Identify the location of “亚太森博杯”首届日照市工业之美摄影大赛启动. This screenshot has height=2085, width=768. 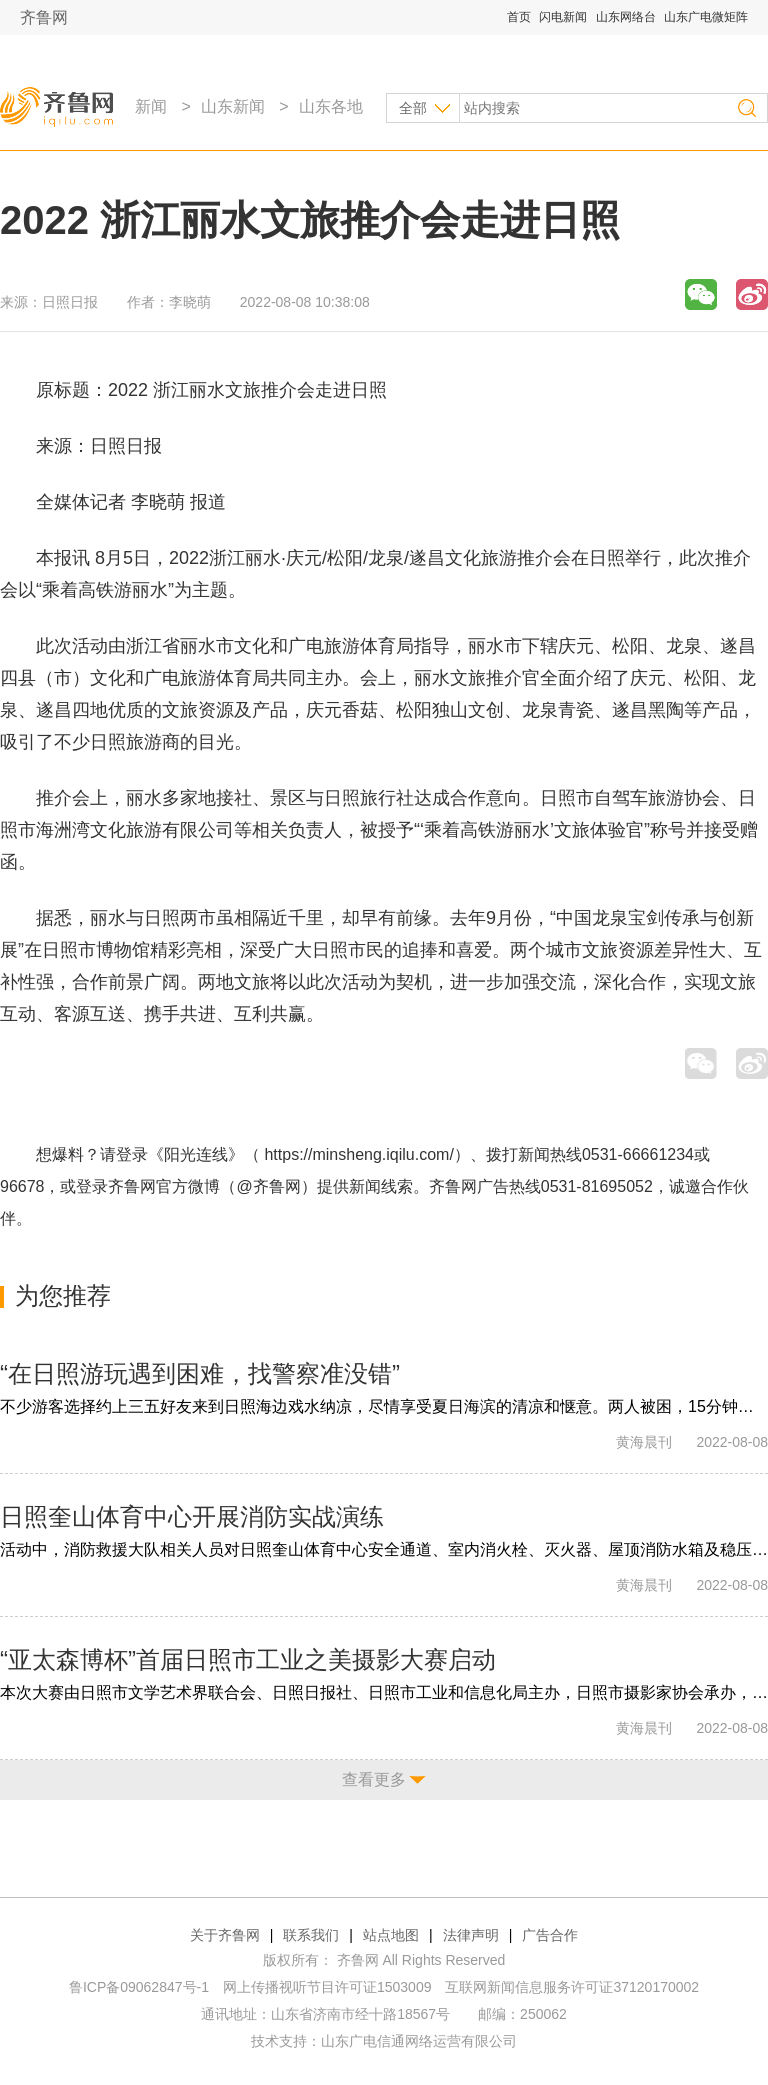
(248, 1659).